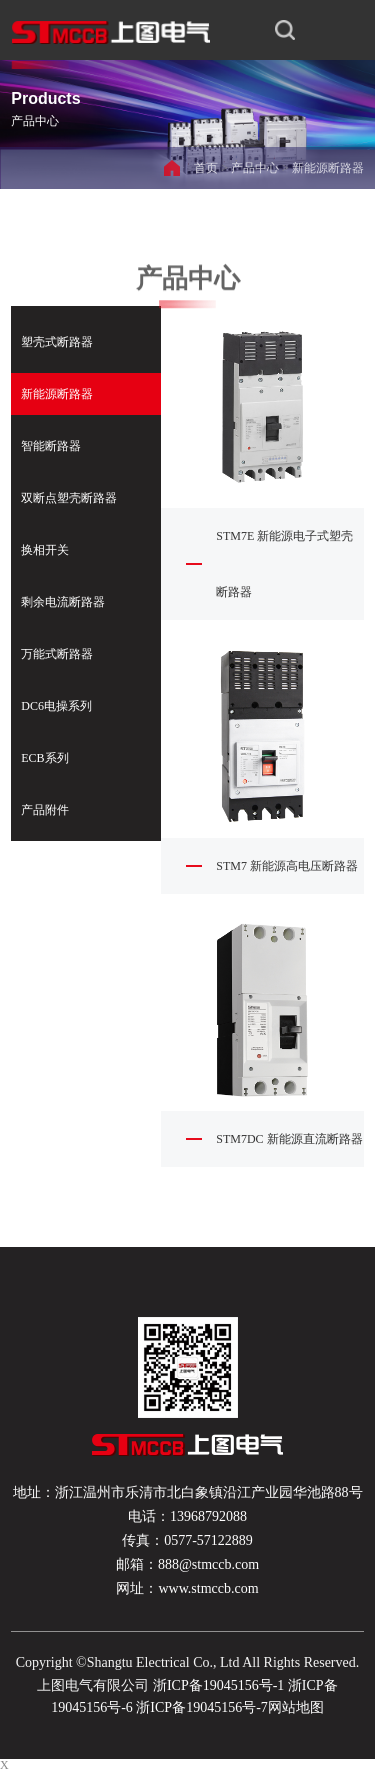 Image resolution: width=375 pixels, height=1772 pixels. What do you see at coordinates (44, 758) in the screenshot?
I see `ECB系列` at bounding box center [44, 758].